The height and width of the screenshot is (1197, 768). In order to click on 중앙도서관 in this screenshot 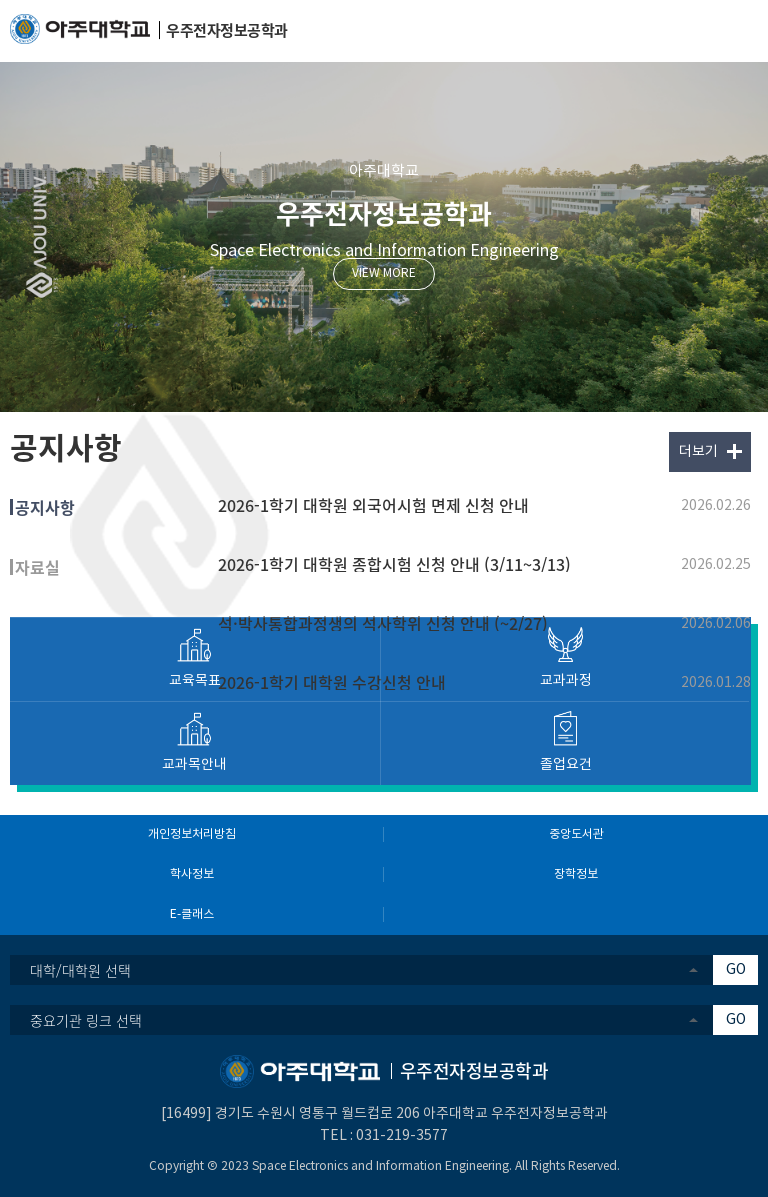, I will do `click(576, 834)`.